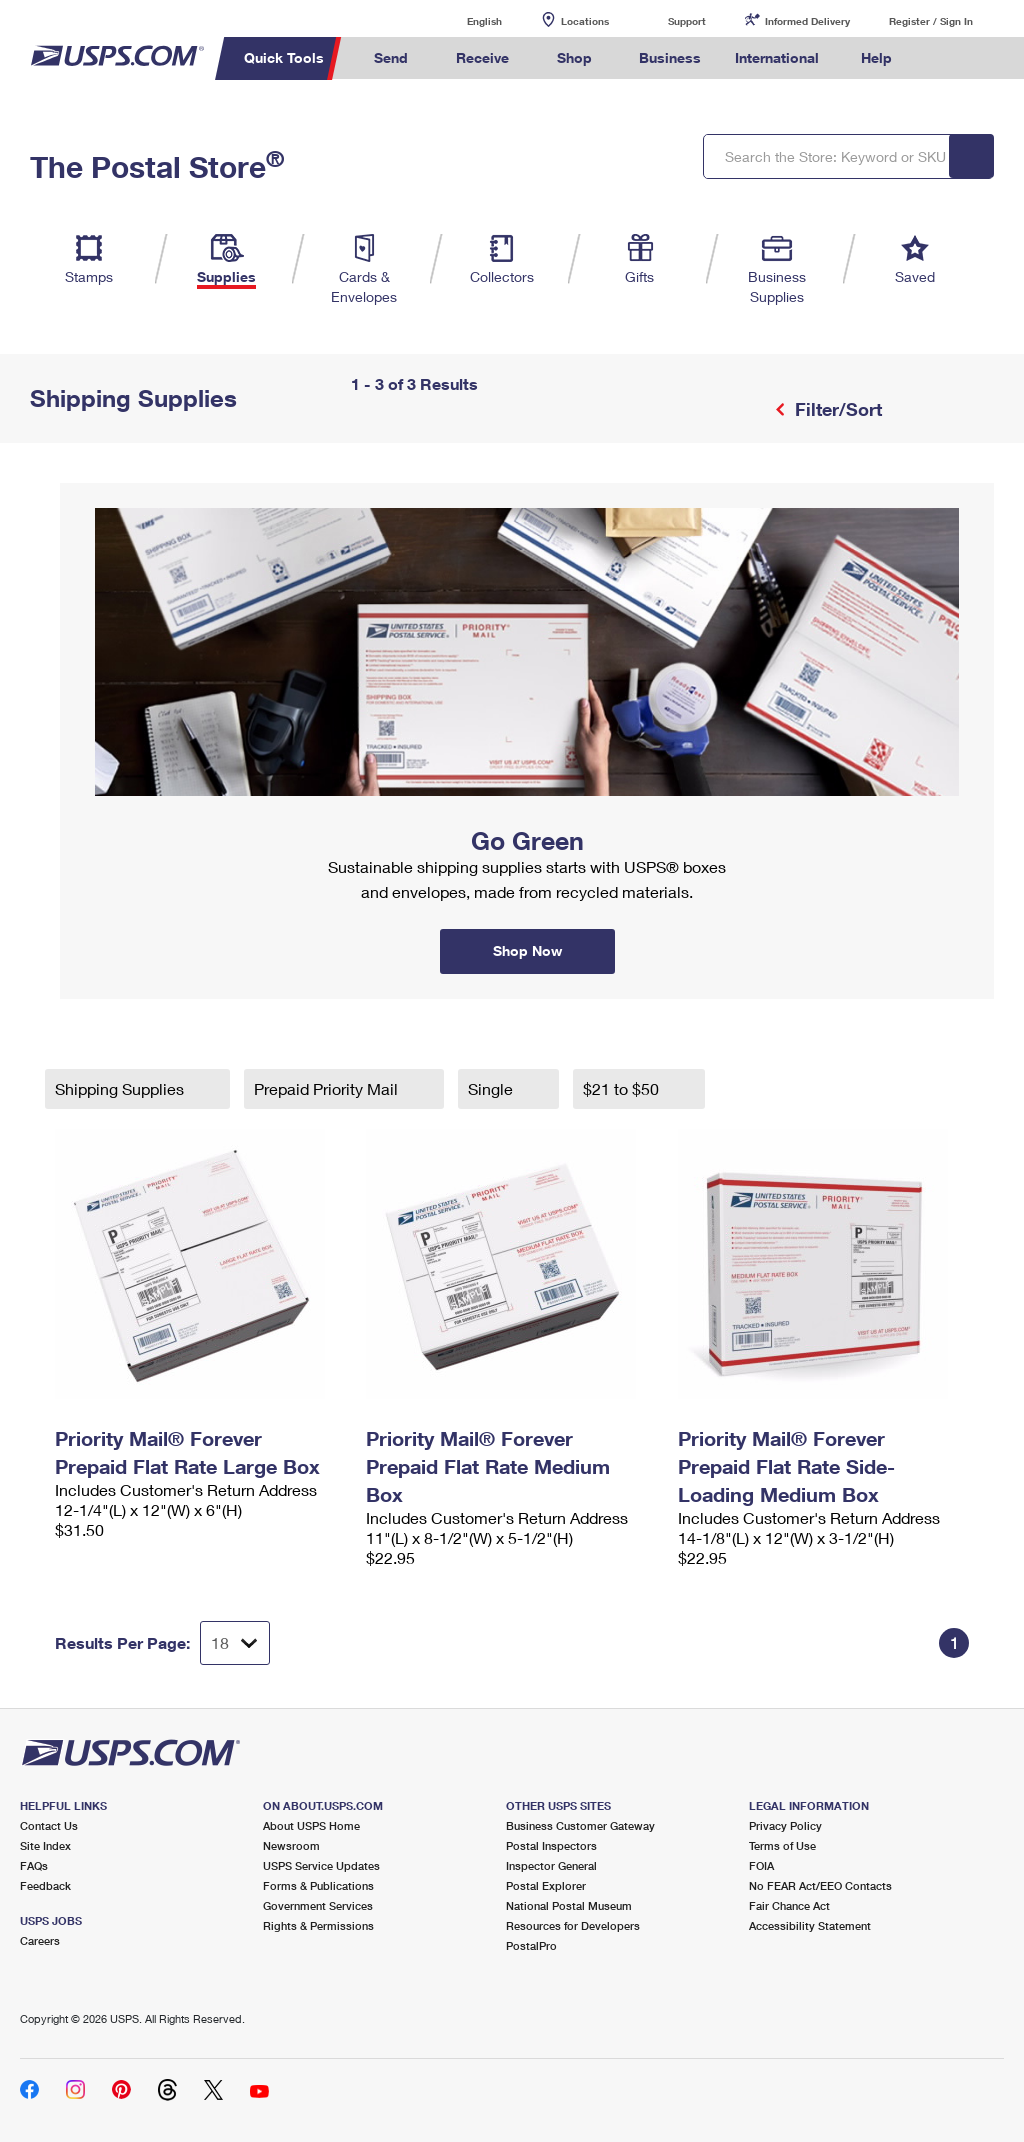 Image resolution: width=1024 pixels, height=2142 pixels. What do you see at coordinates (569, 1905) in the screenshot?
I see `National Postal Museum` at bounding box center [569, 1905].